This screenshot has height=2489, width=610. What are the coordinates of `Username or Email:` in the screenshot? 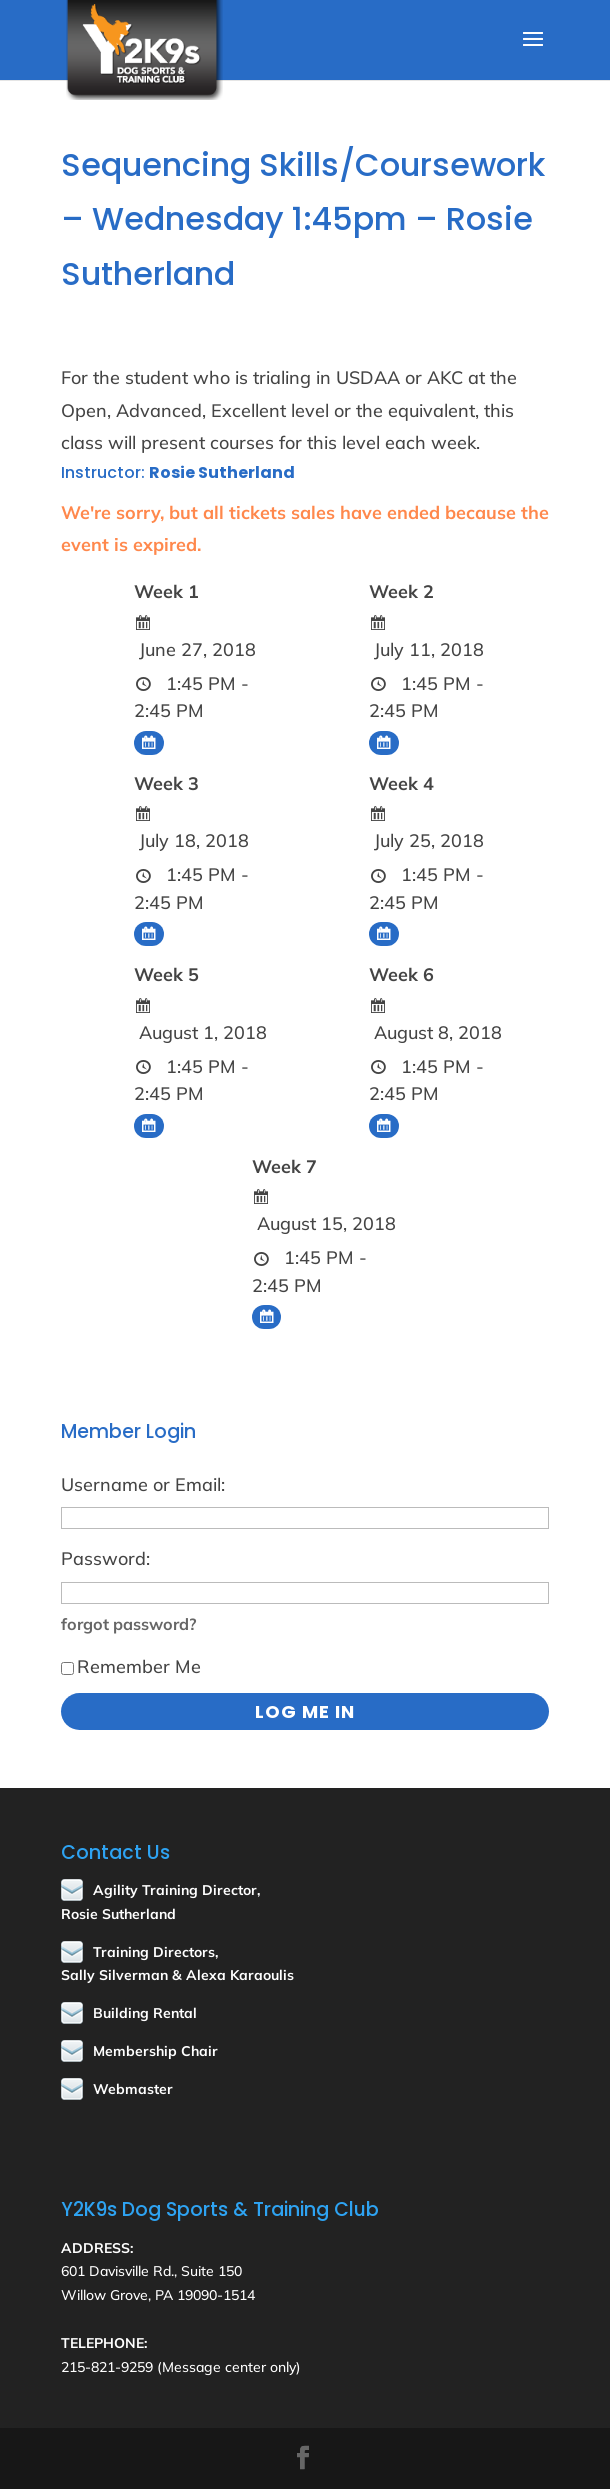 It's located at (143, 1484).